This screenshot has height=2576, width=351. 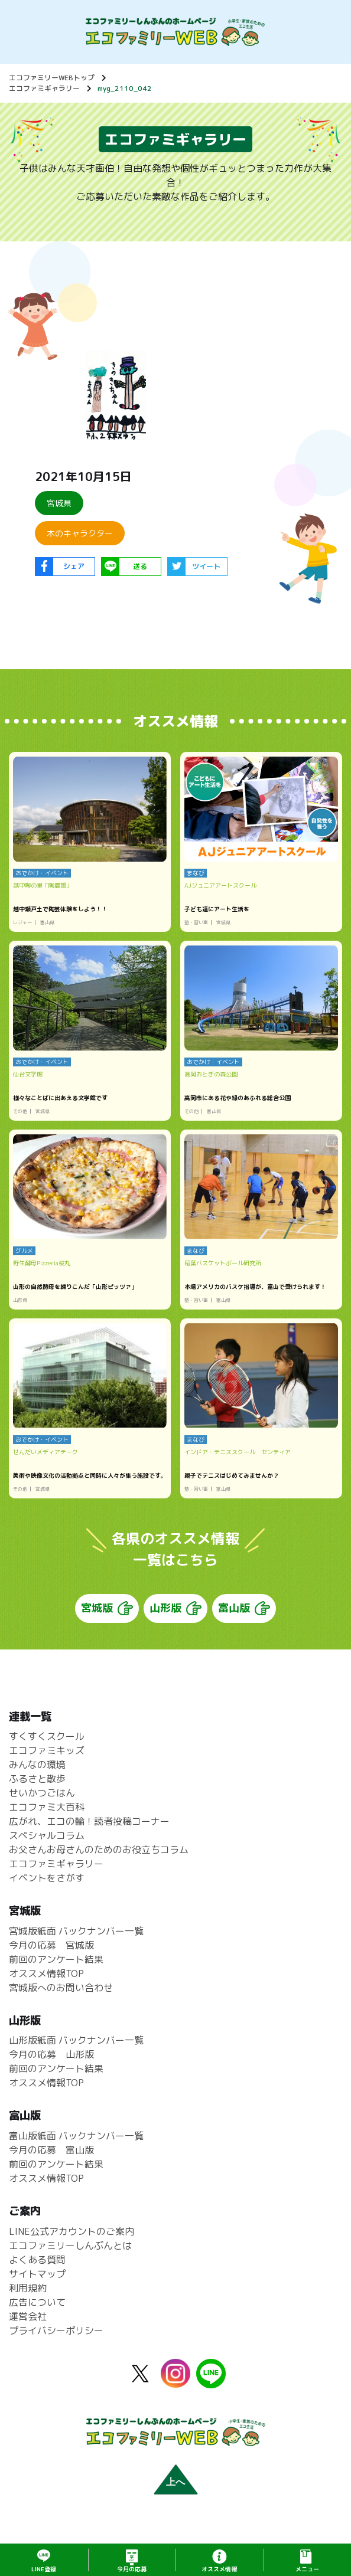 What do you see at coordinates (37, 2270) in the screenshot?
I see `よくある質問` at bounding box center [37, 2270].